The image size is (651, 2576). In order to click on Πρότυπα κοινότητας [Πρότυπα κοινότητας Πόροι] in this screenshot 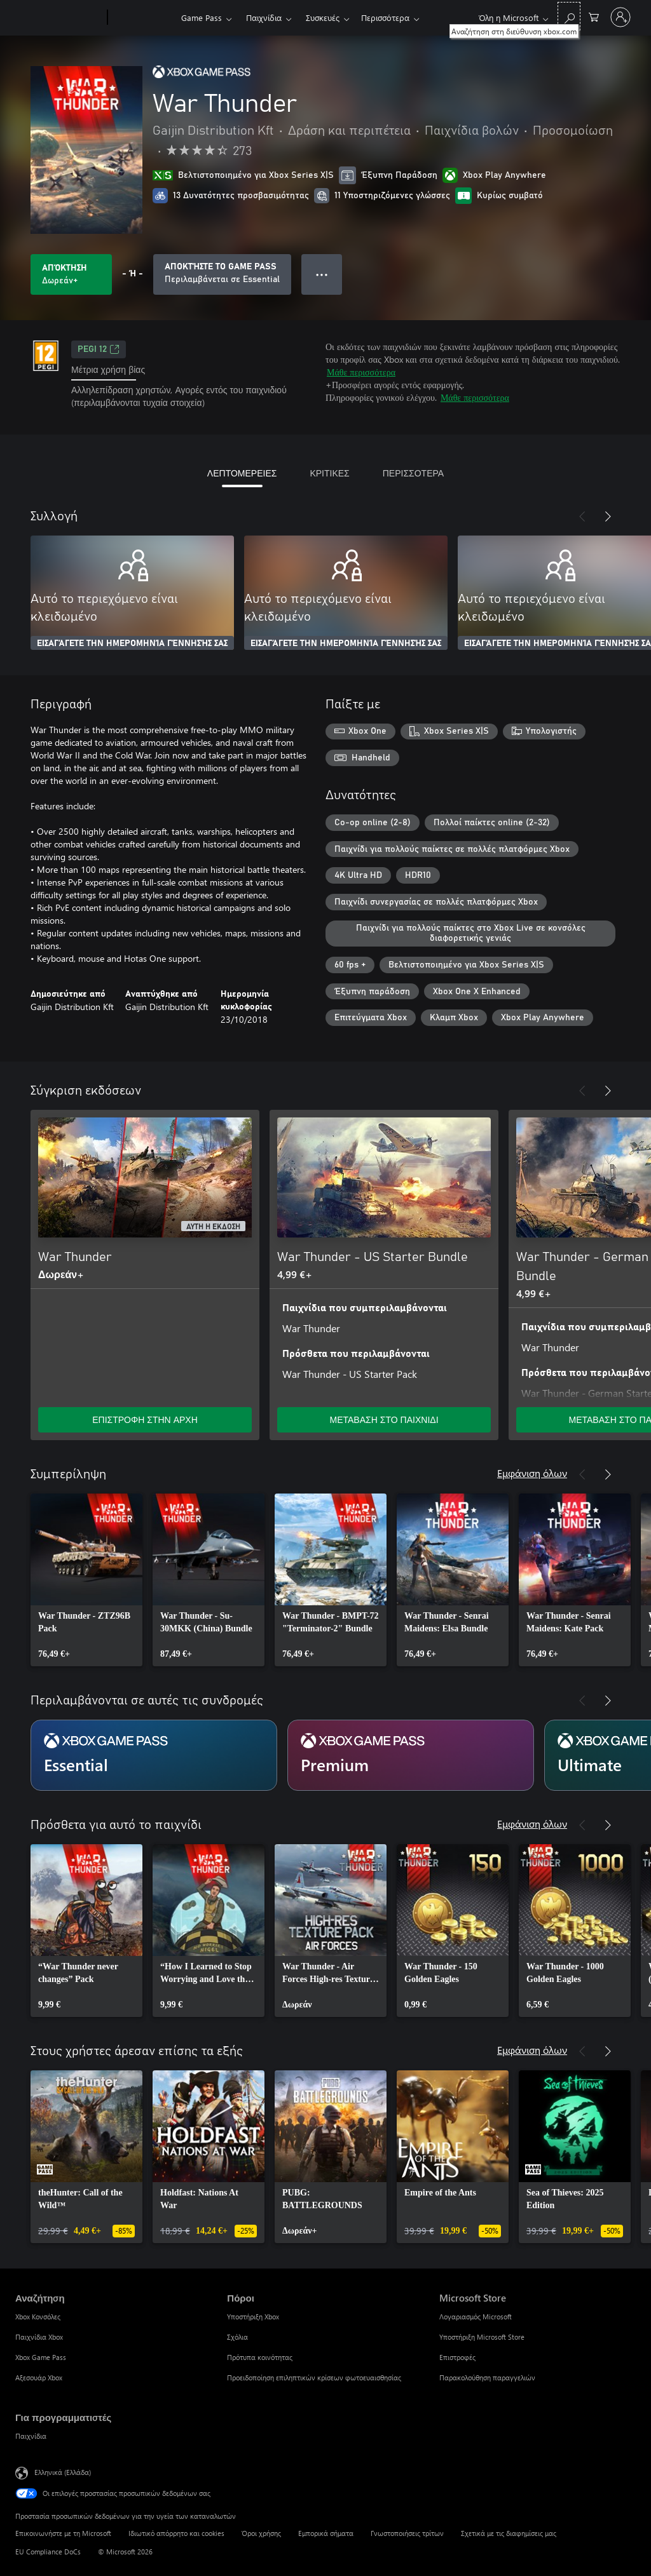, I will do `click(259, 2357)`.